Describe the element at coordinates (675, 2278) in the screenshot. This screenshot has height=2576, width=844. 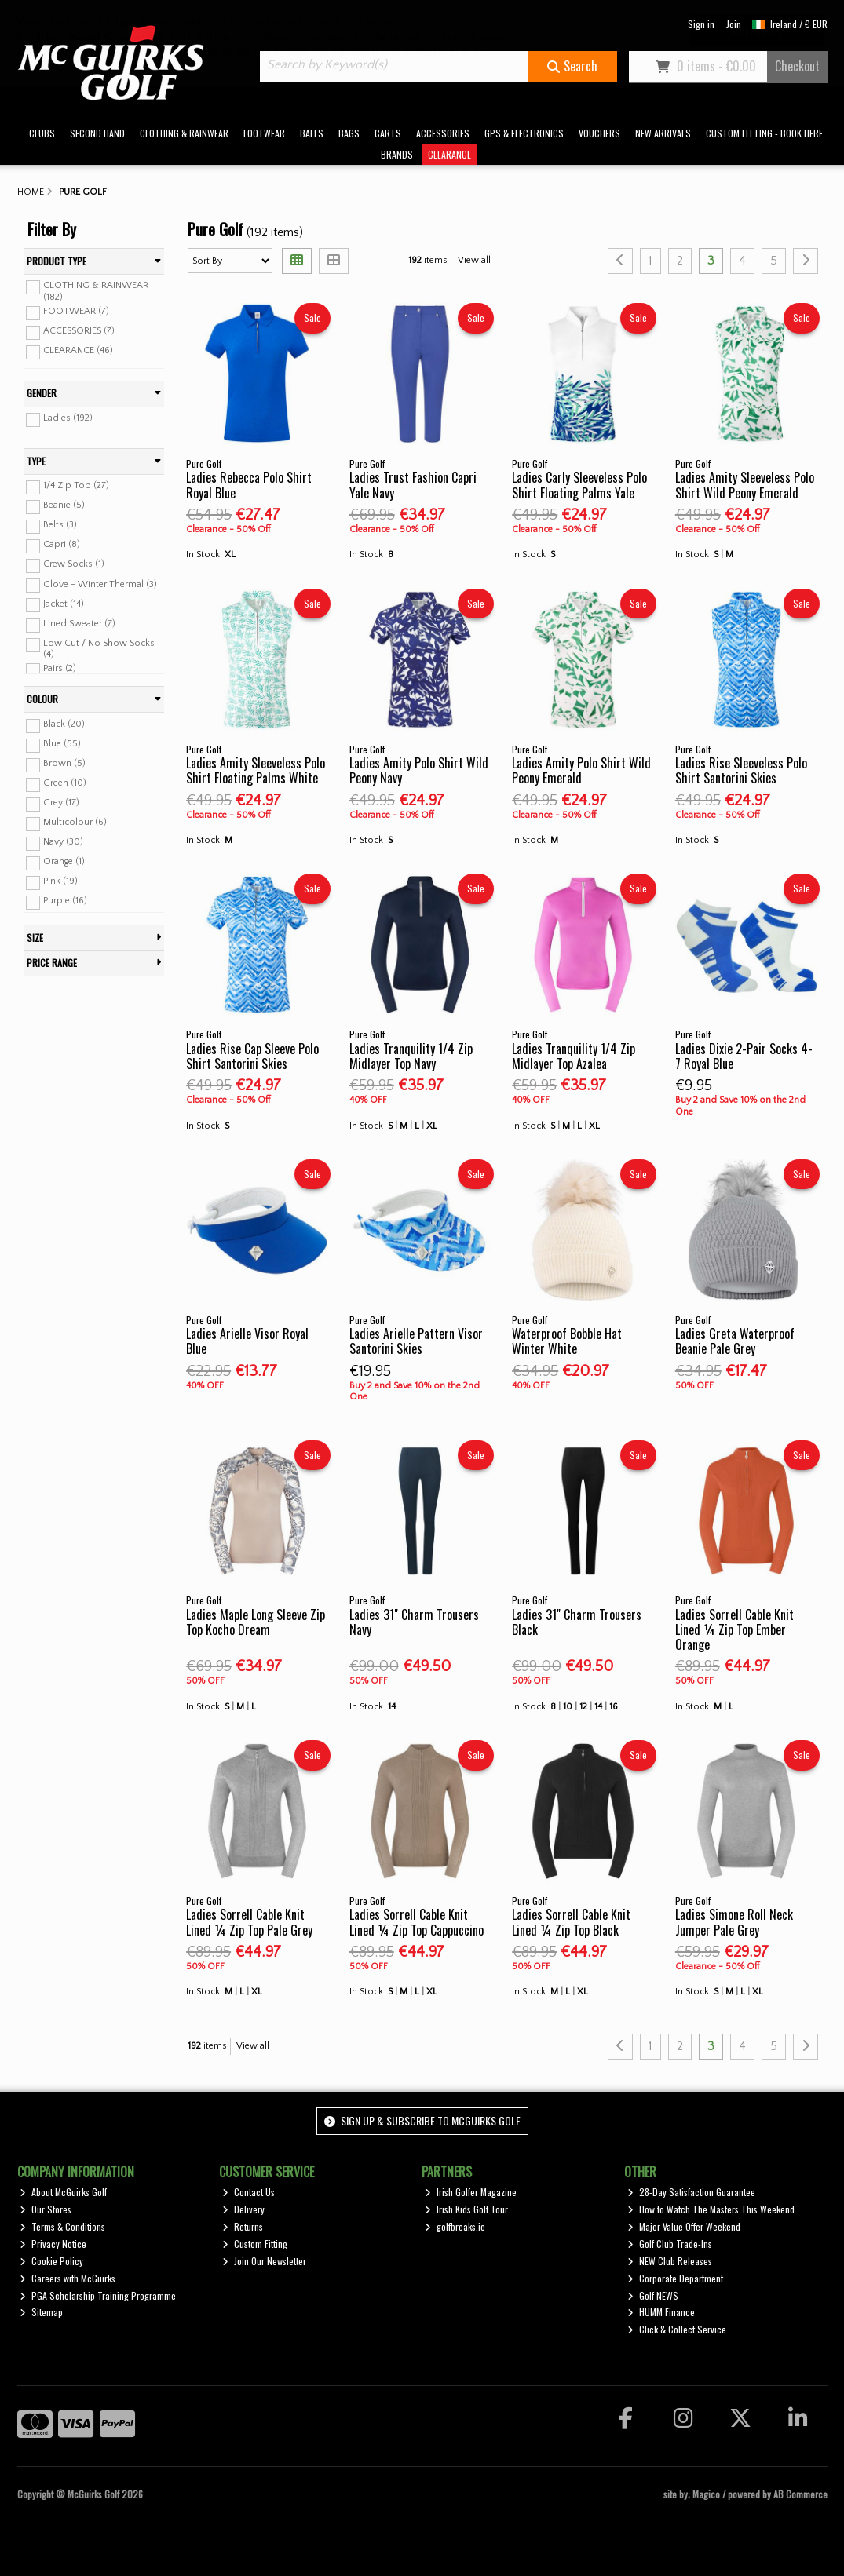
I see `Corporate Department` at that location.